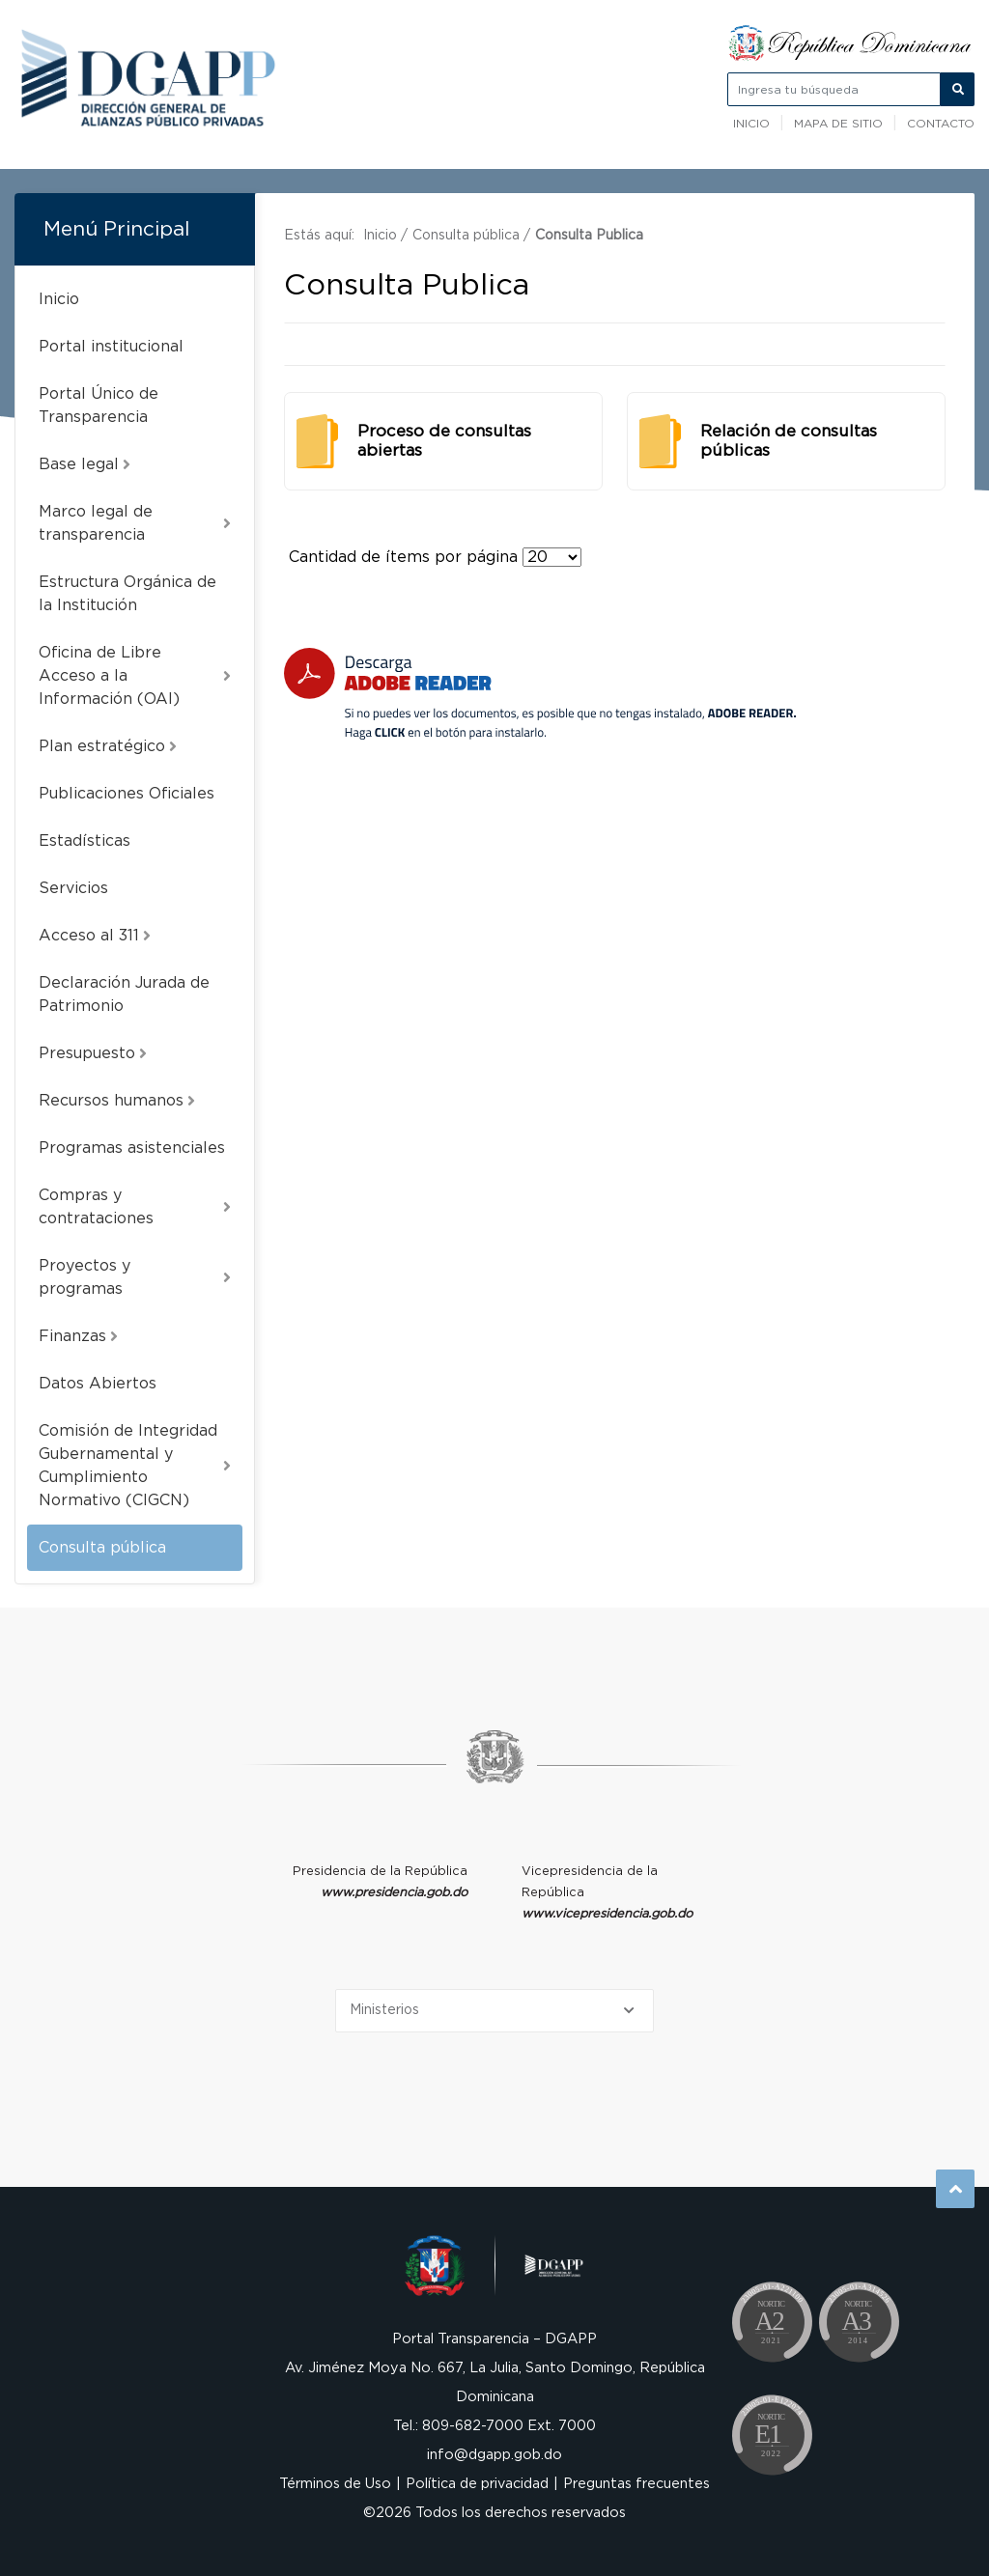 This screenshot has height=2576, width=989. What do you see at coordinates (126, 793) in the screenshot?
I see `Publicaciones Oficiales` at bounding box center [126, 793].